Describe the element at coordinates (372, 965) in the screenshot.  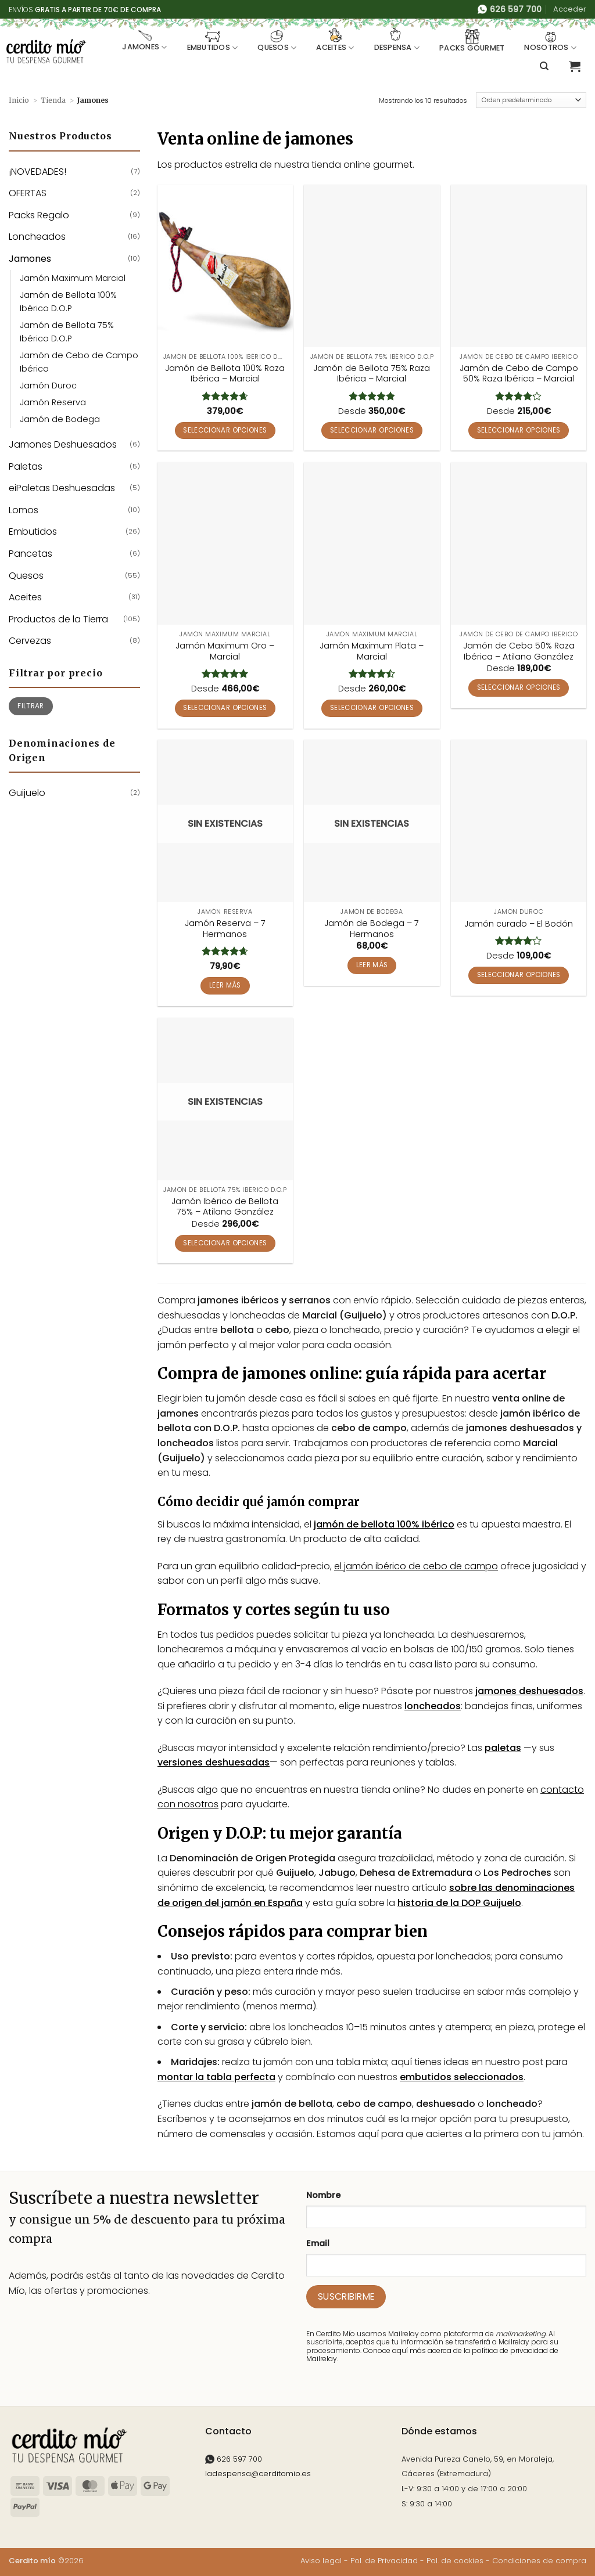
I see `Leer más [Lee más sobre “Jamón de Bodega - 7 Hermanos”]` at that location.